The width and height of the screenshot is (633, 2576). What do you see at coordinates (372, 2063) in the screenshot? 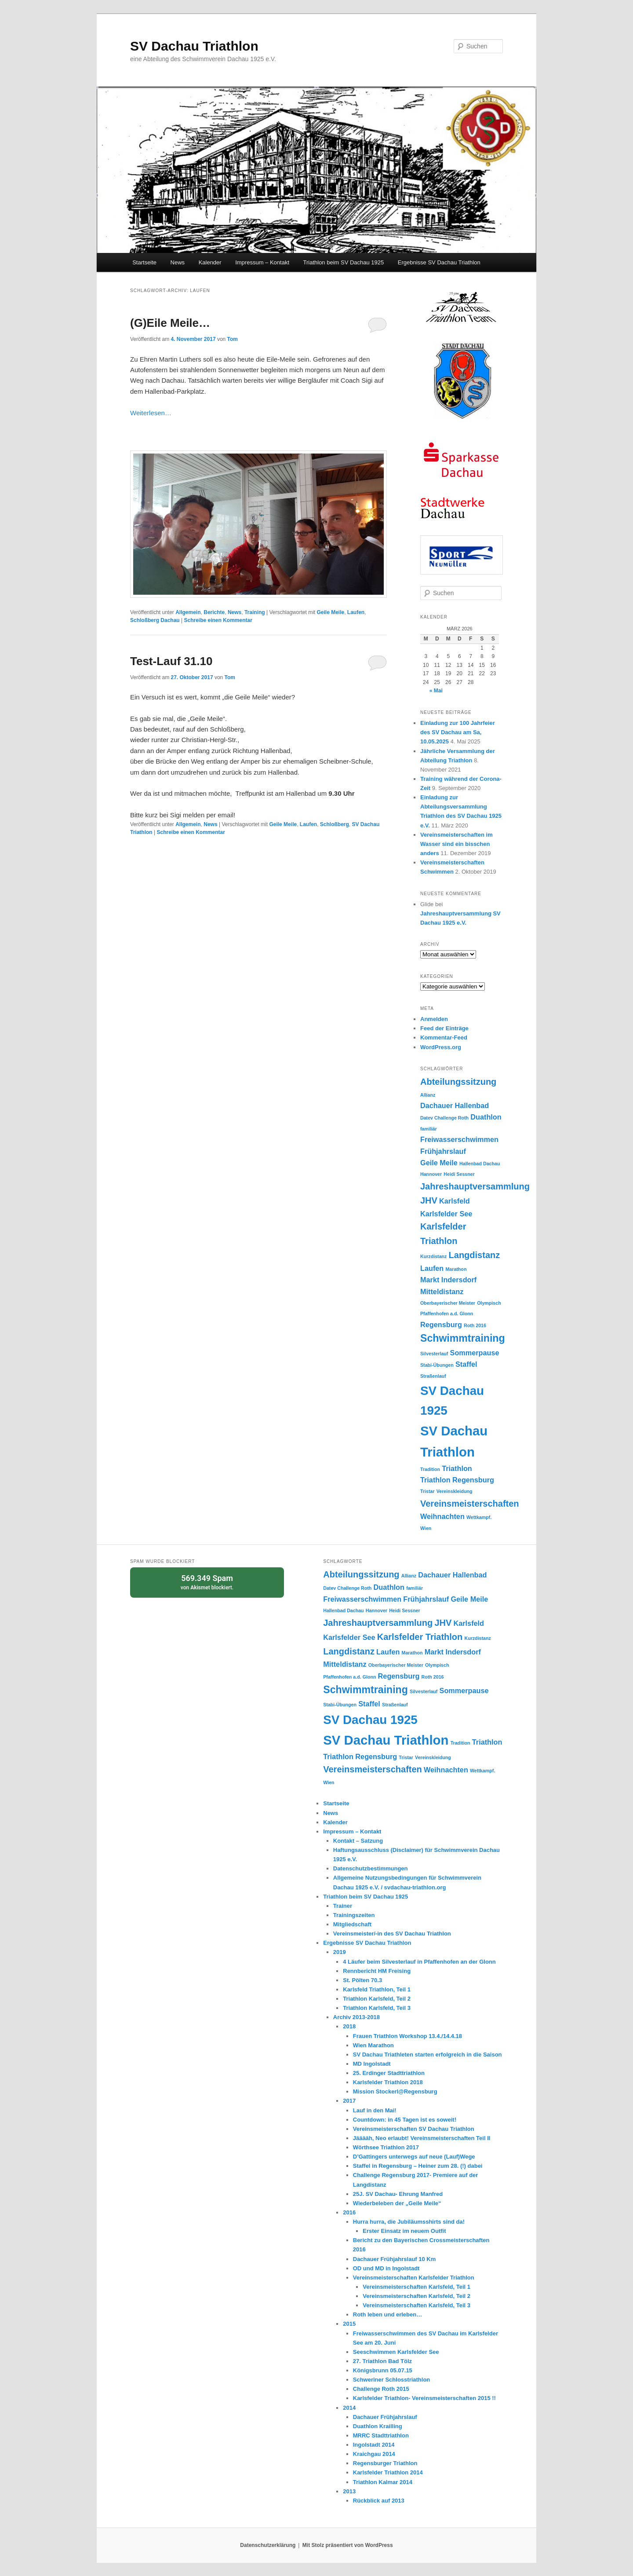
I see `MD Ingolstadt` at bounding box center [372, 2063].